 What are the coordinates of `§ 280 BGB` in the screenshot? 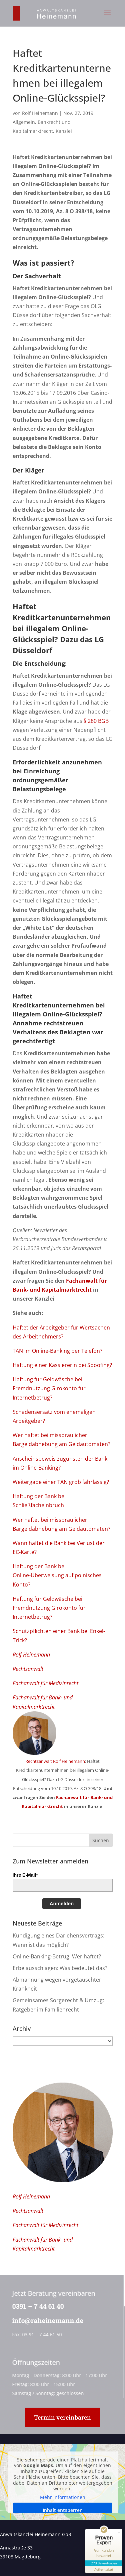 It's located at (96, 721).